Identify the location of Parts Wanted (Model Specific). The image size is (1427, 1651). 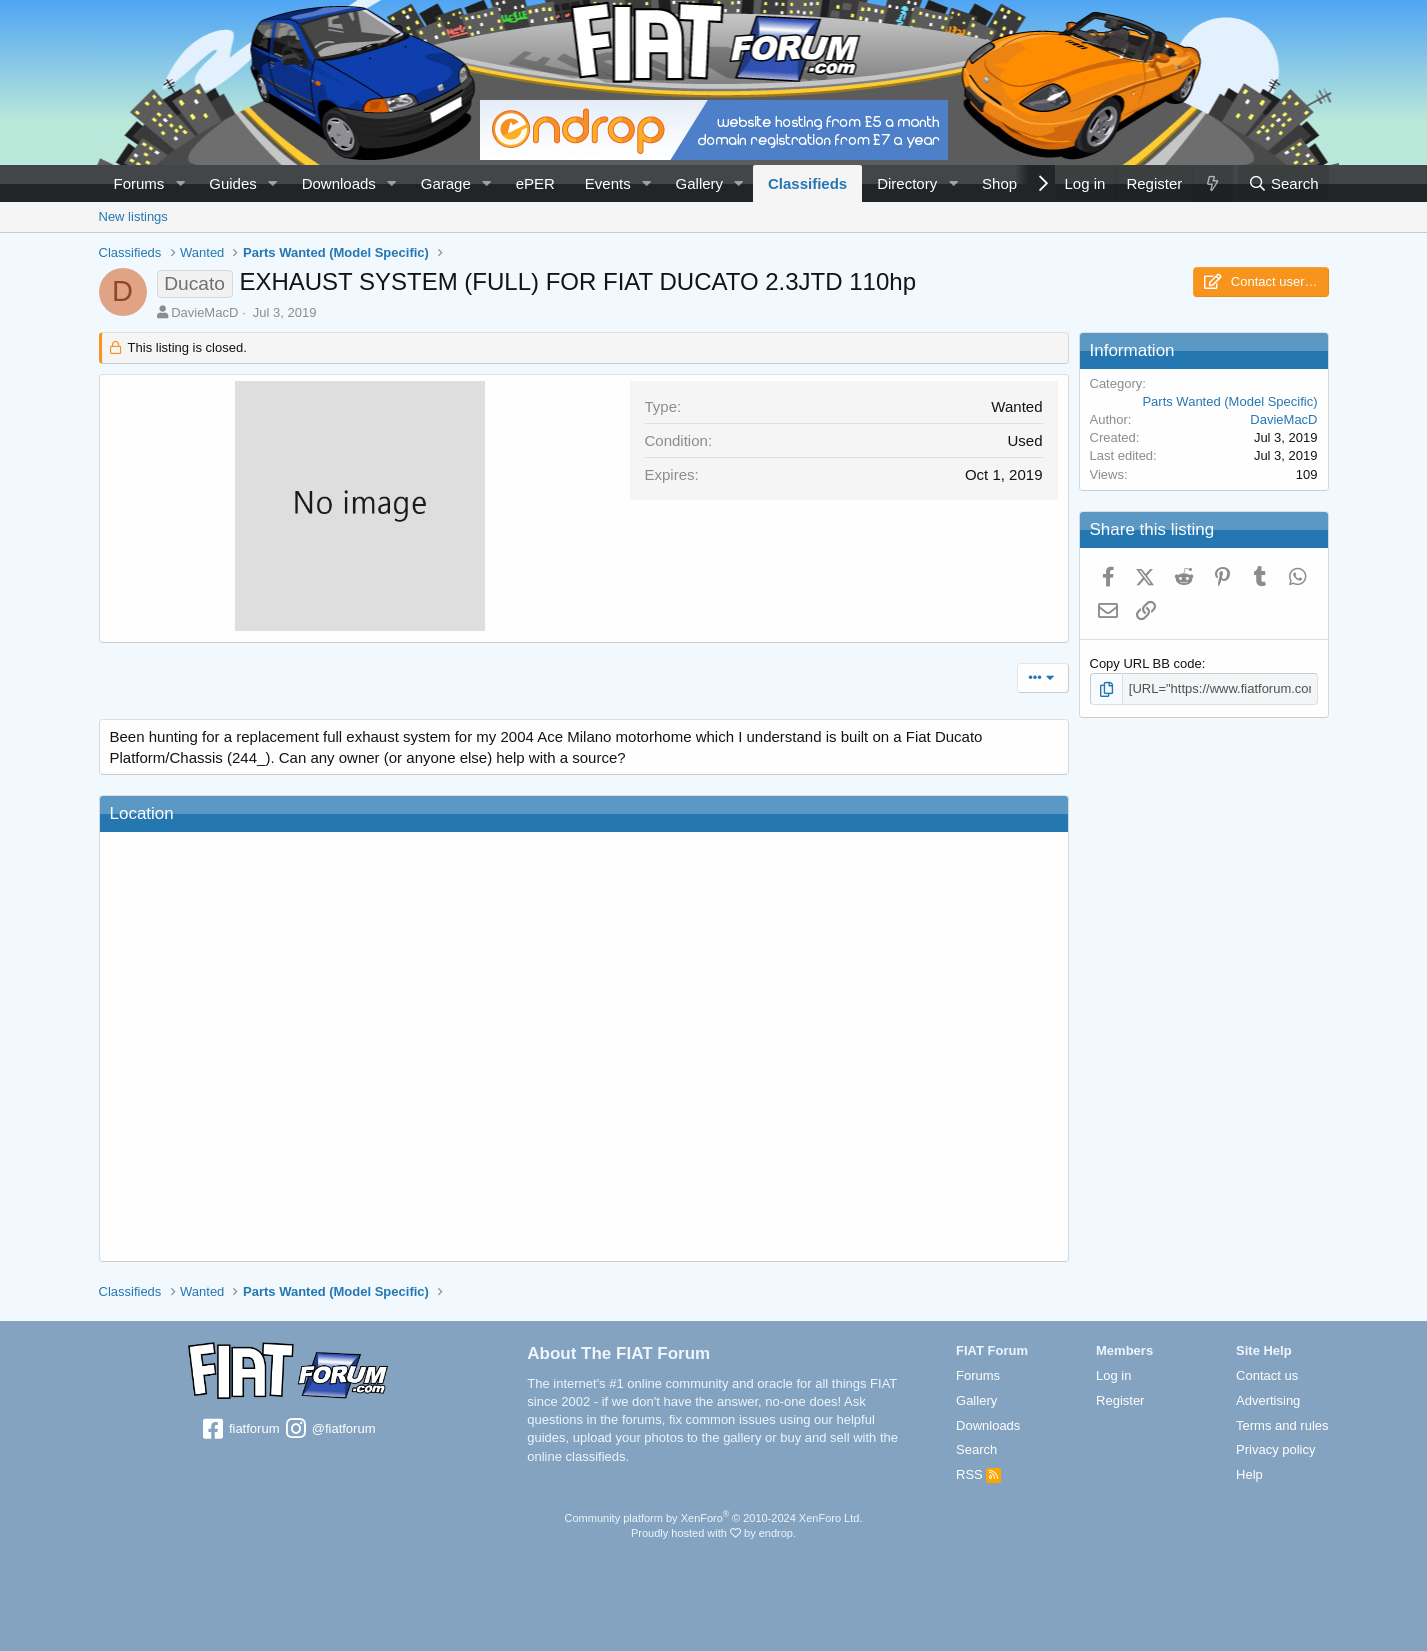
(1229, 401).